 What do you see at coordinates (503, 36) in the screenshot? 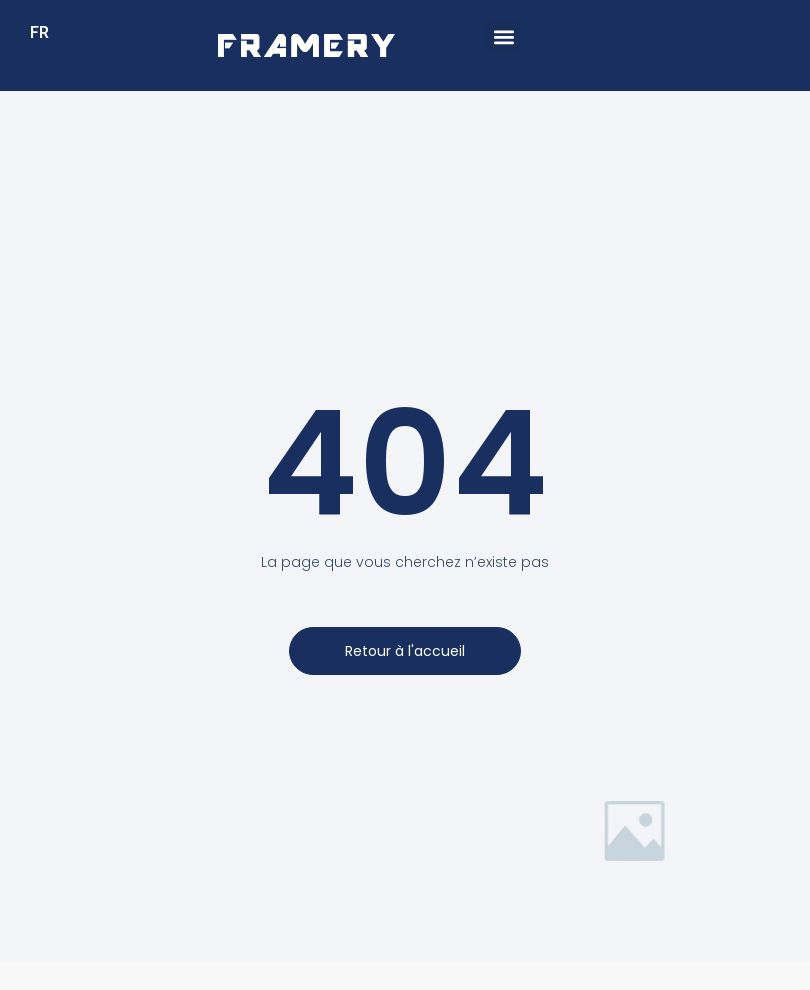
I see `[button]` at bounding box center [503, 36].